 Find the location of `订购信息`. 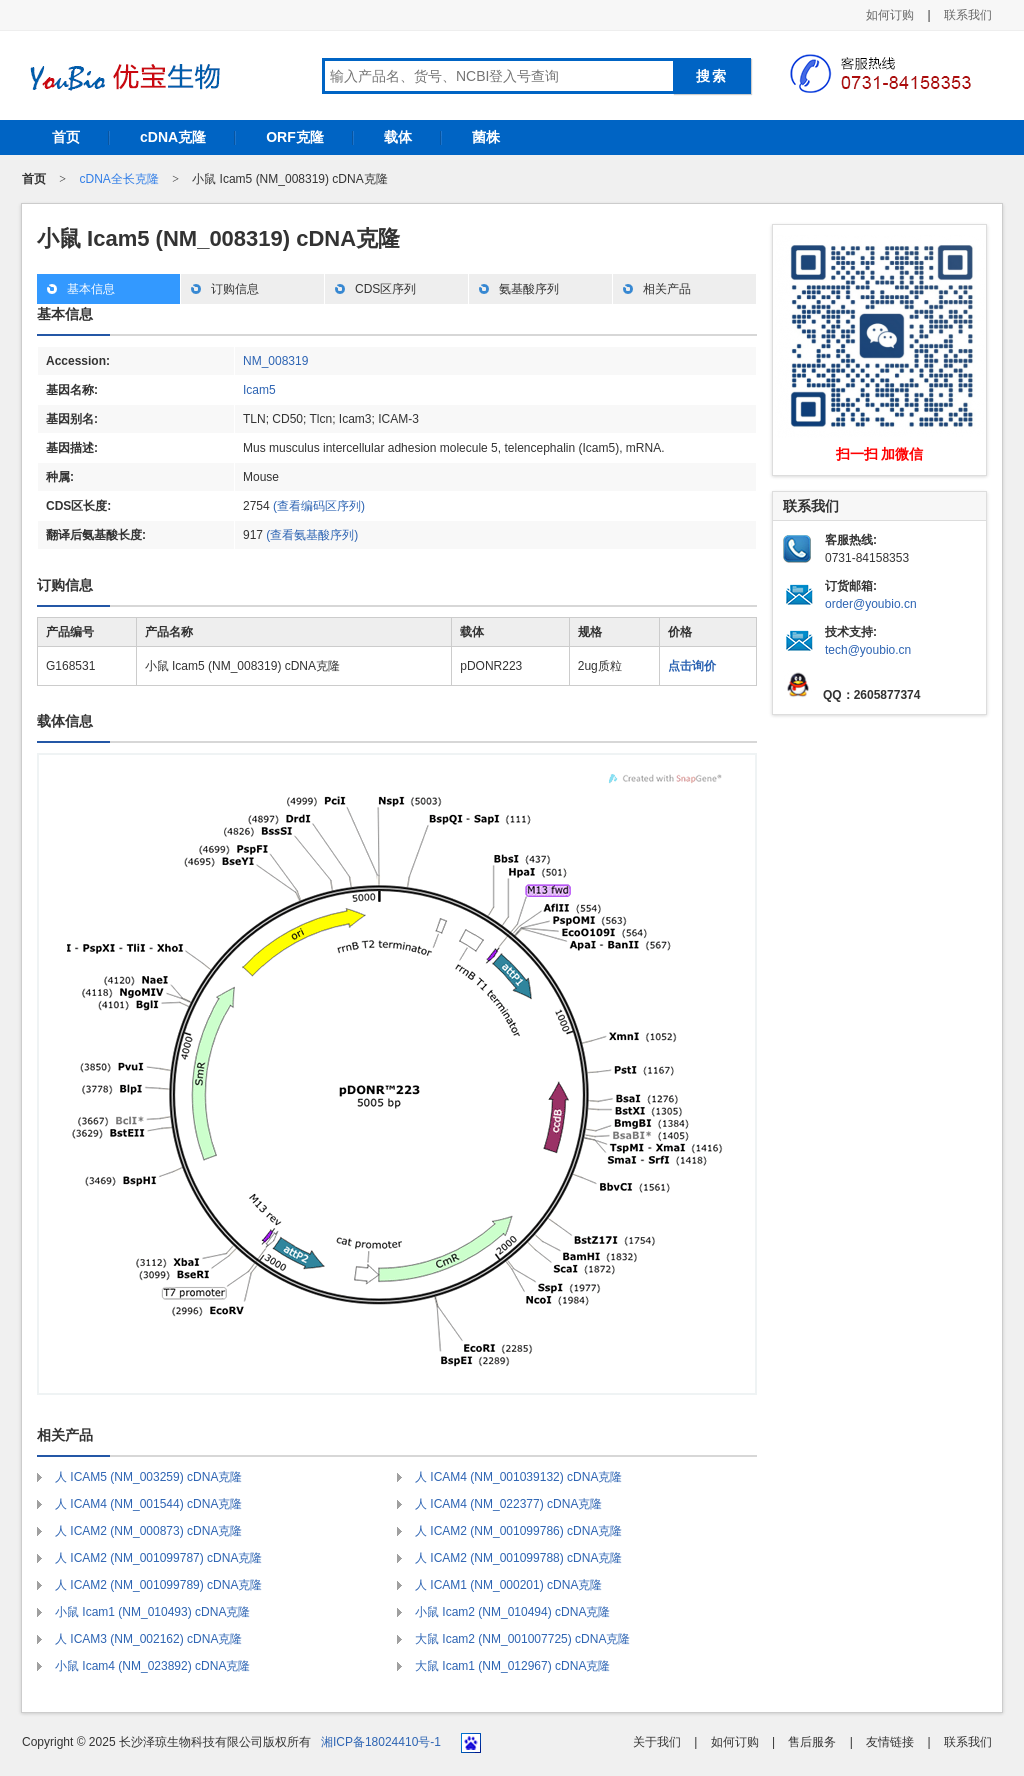

订购信息 is located at coordinates (235, 289).